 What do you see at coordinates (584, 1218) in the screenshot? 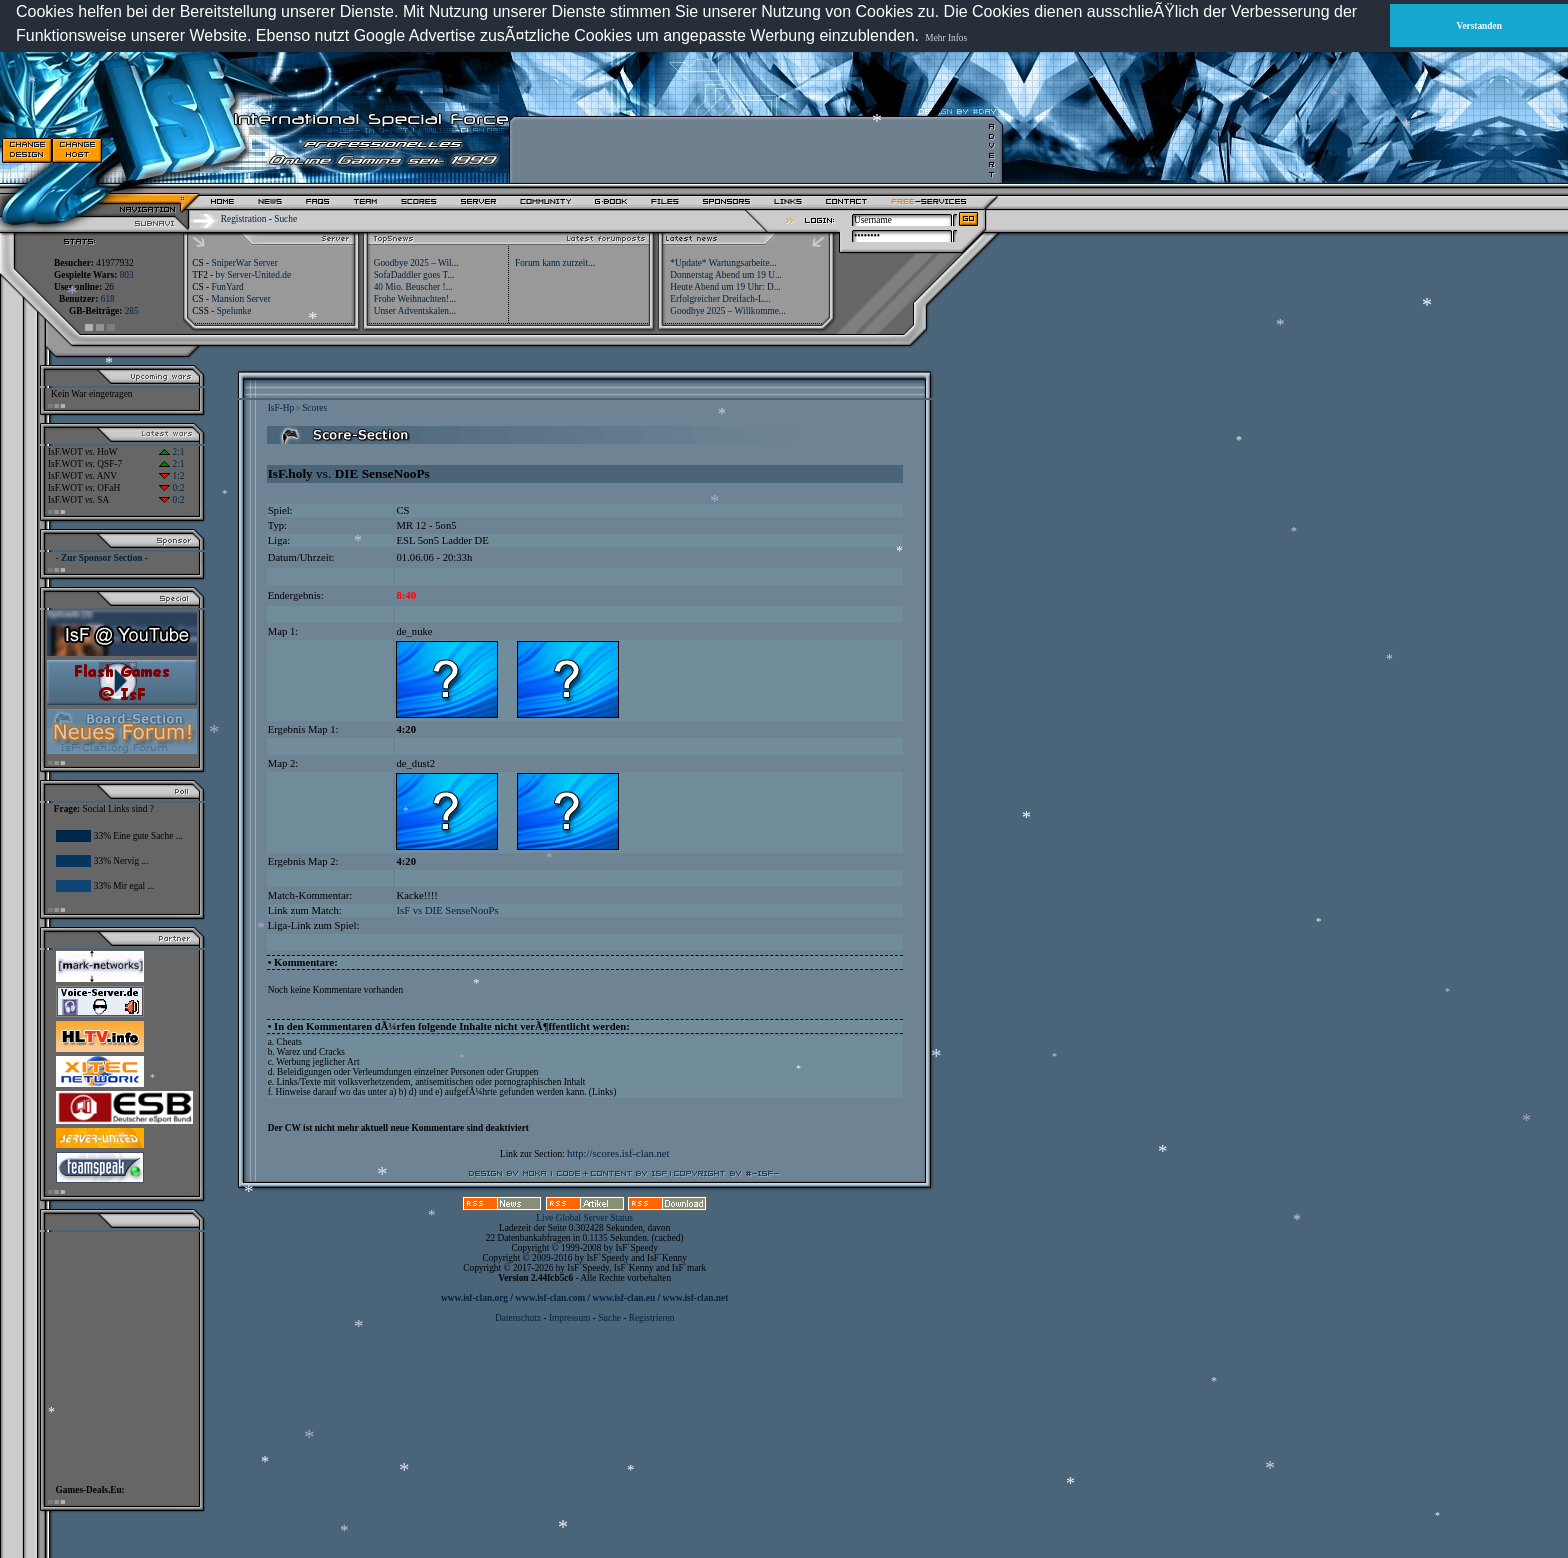
I see `Live Global Server Status` at bounding box center [584, 1218].